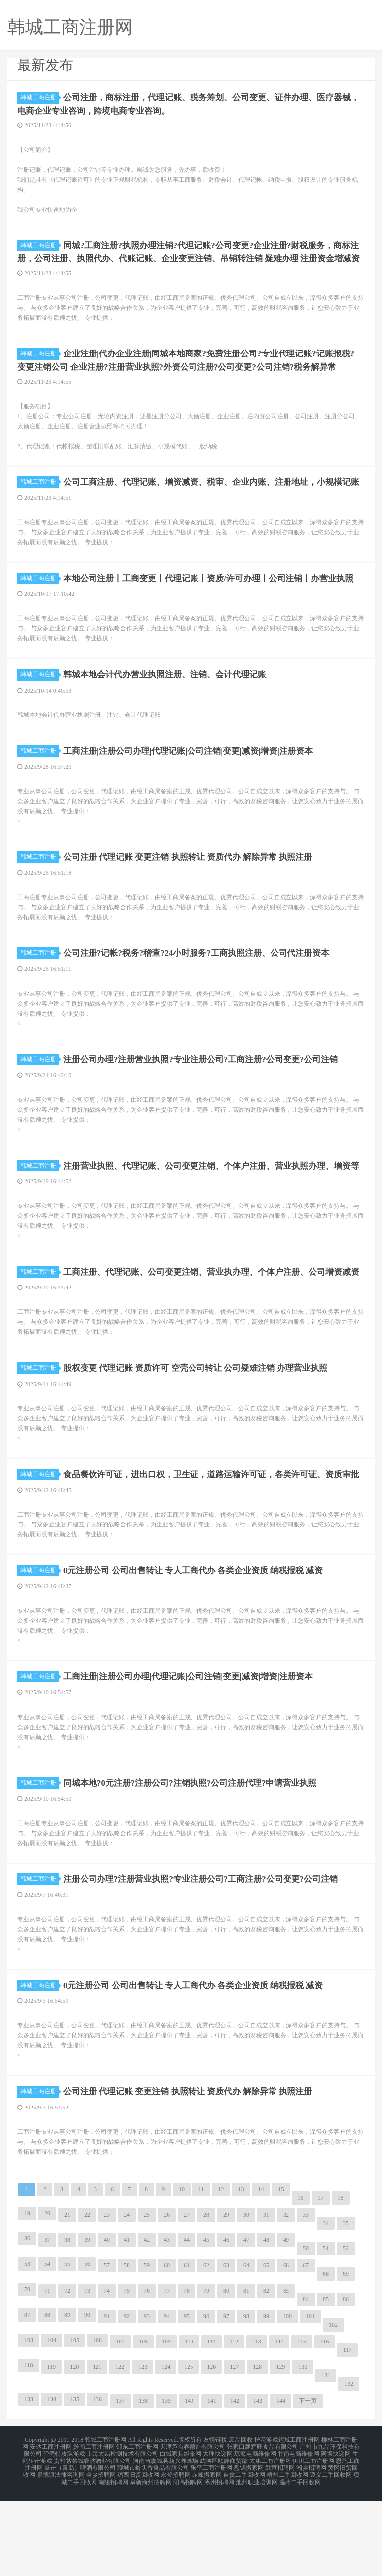 Image resolution: width=382 pixels, height=2576 pixels. Describe the element at coordinates (165, 2450) in the screenshot. I see `124` at that location.